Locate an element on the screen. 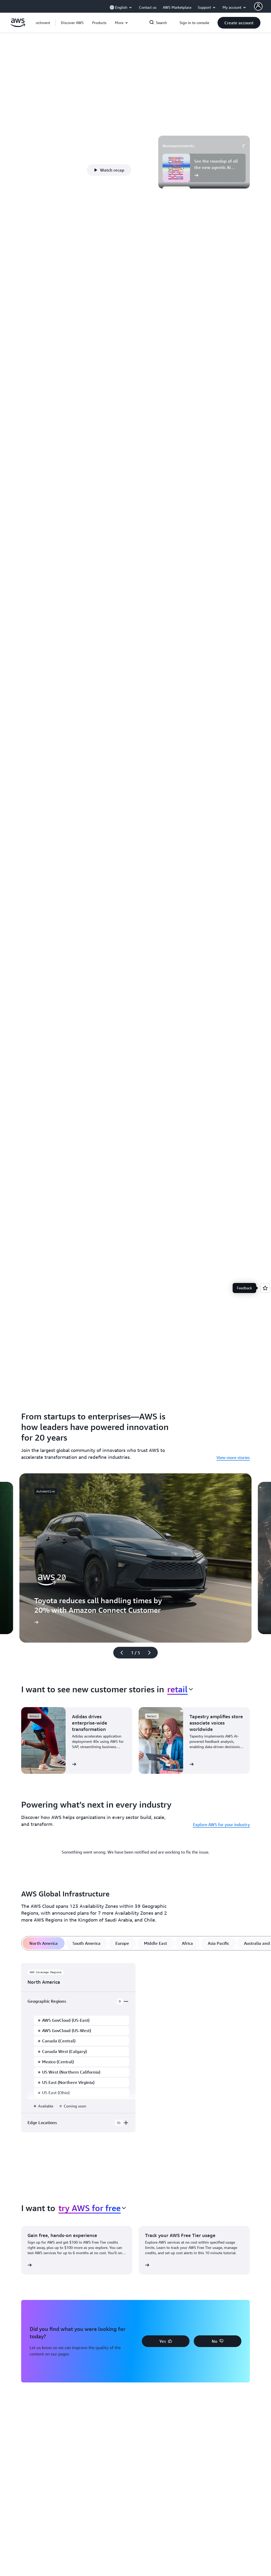  [button] is located at coordinates (72, 22).